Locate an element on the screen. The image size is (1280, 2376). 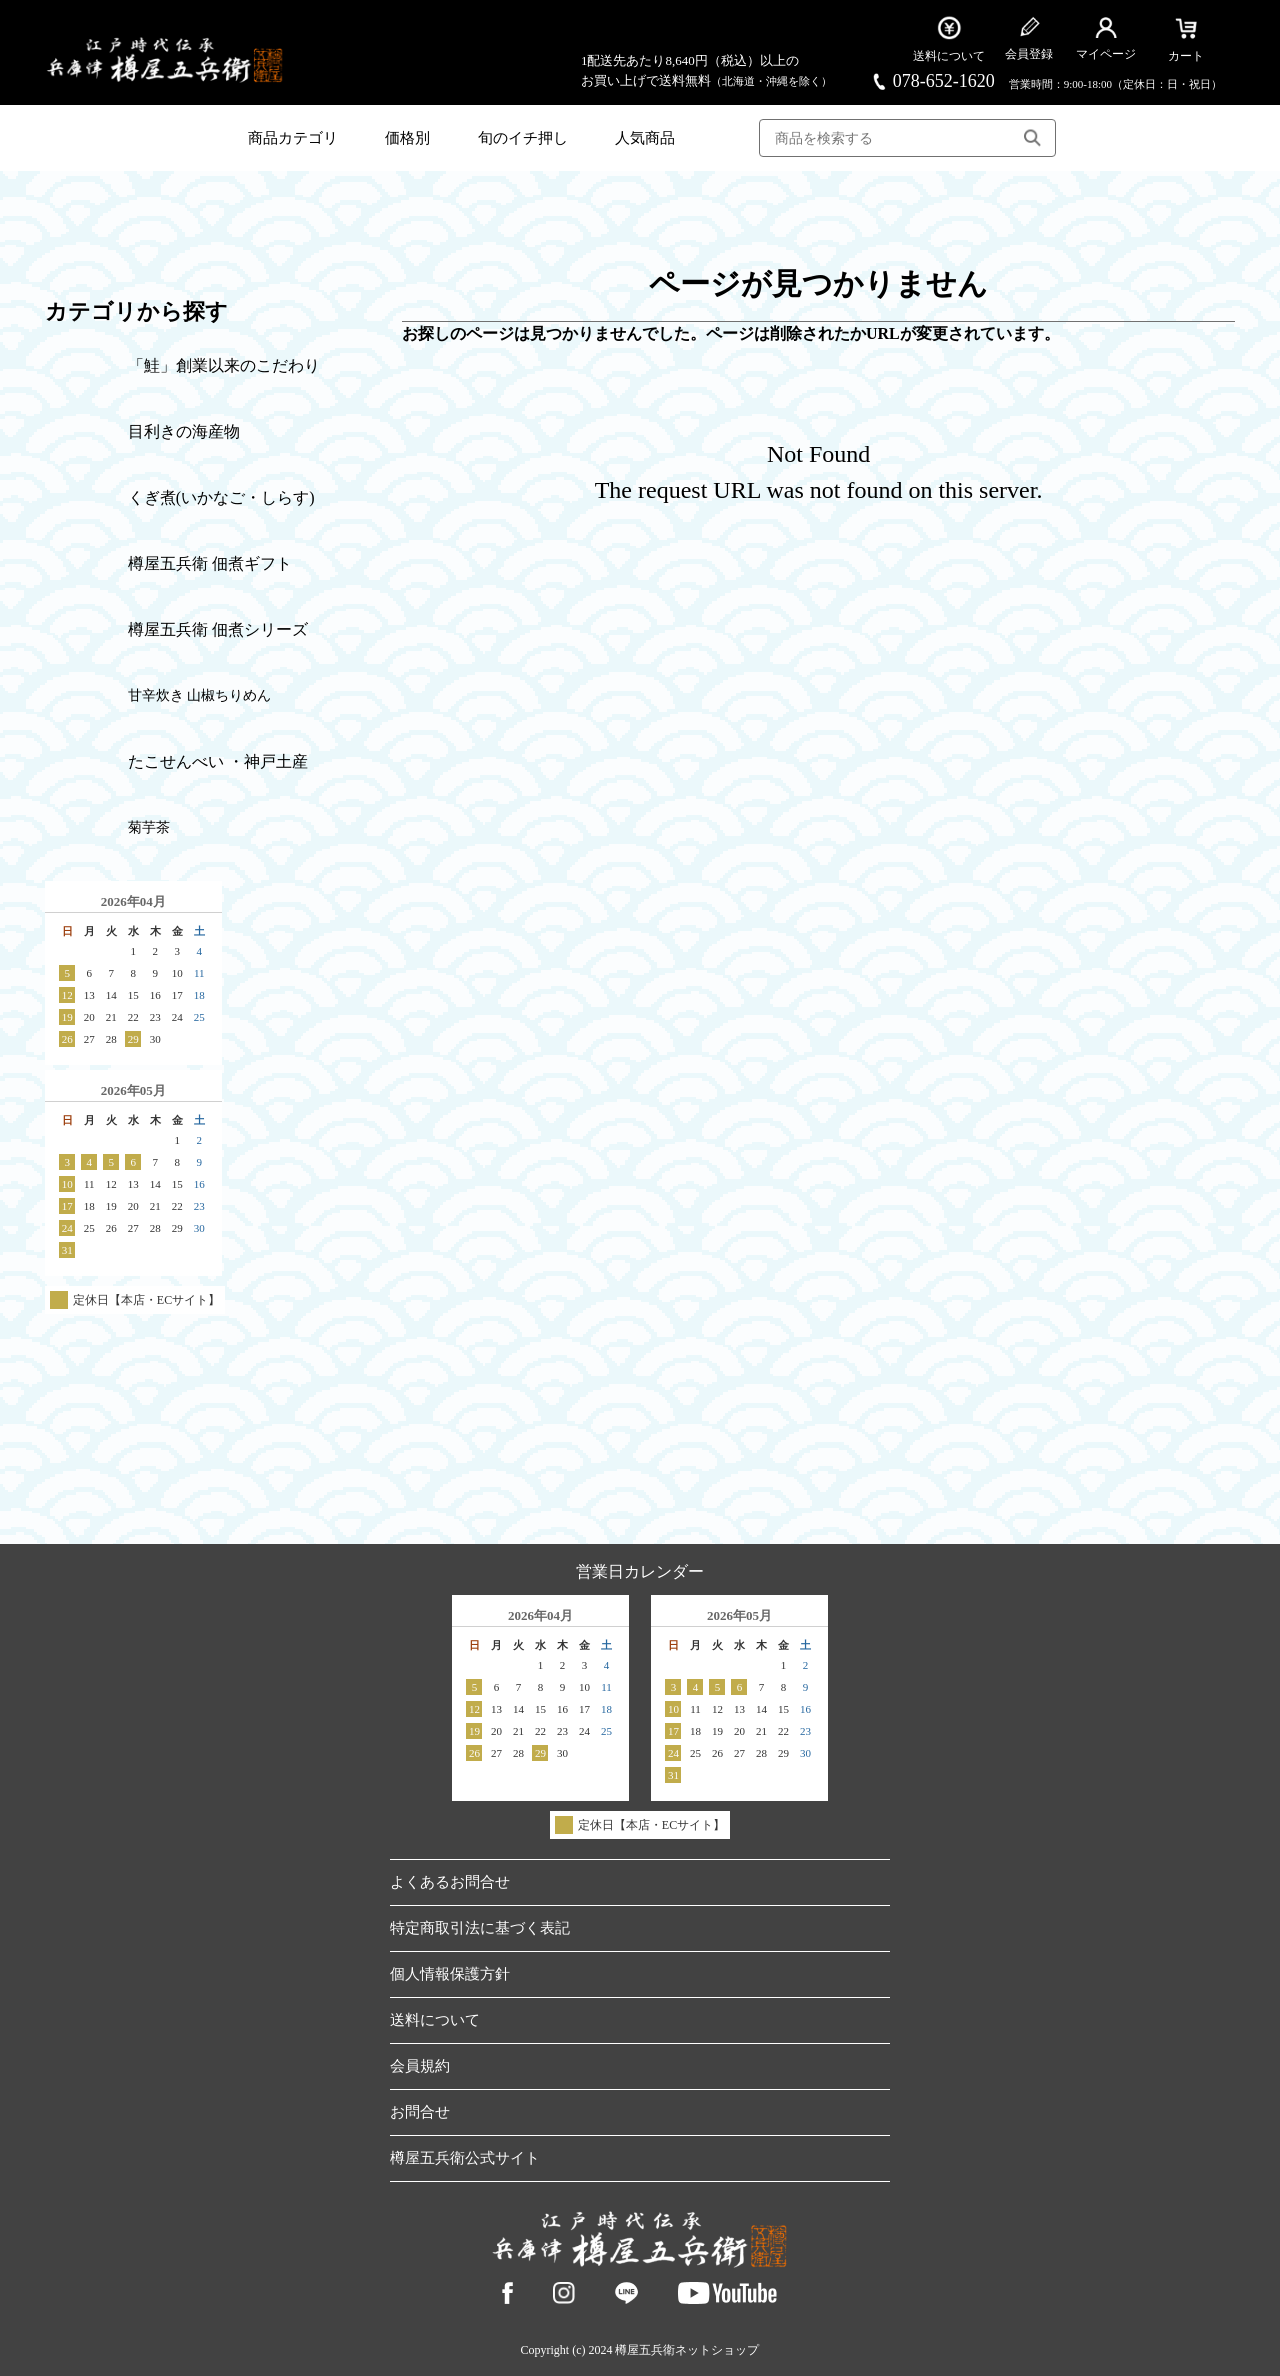
菊芋茶 is located at coordinates (149, 827).